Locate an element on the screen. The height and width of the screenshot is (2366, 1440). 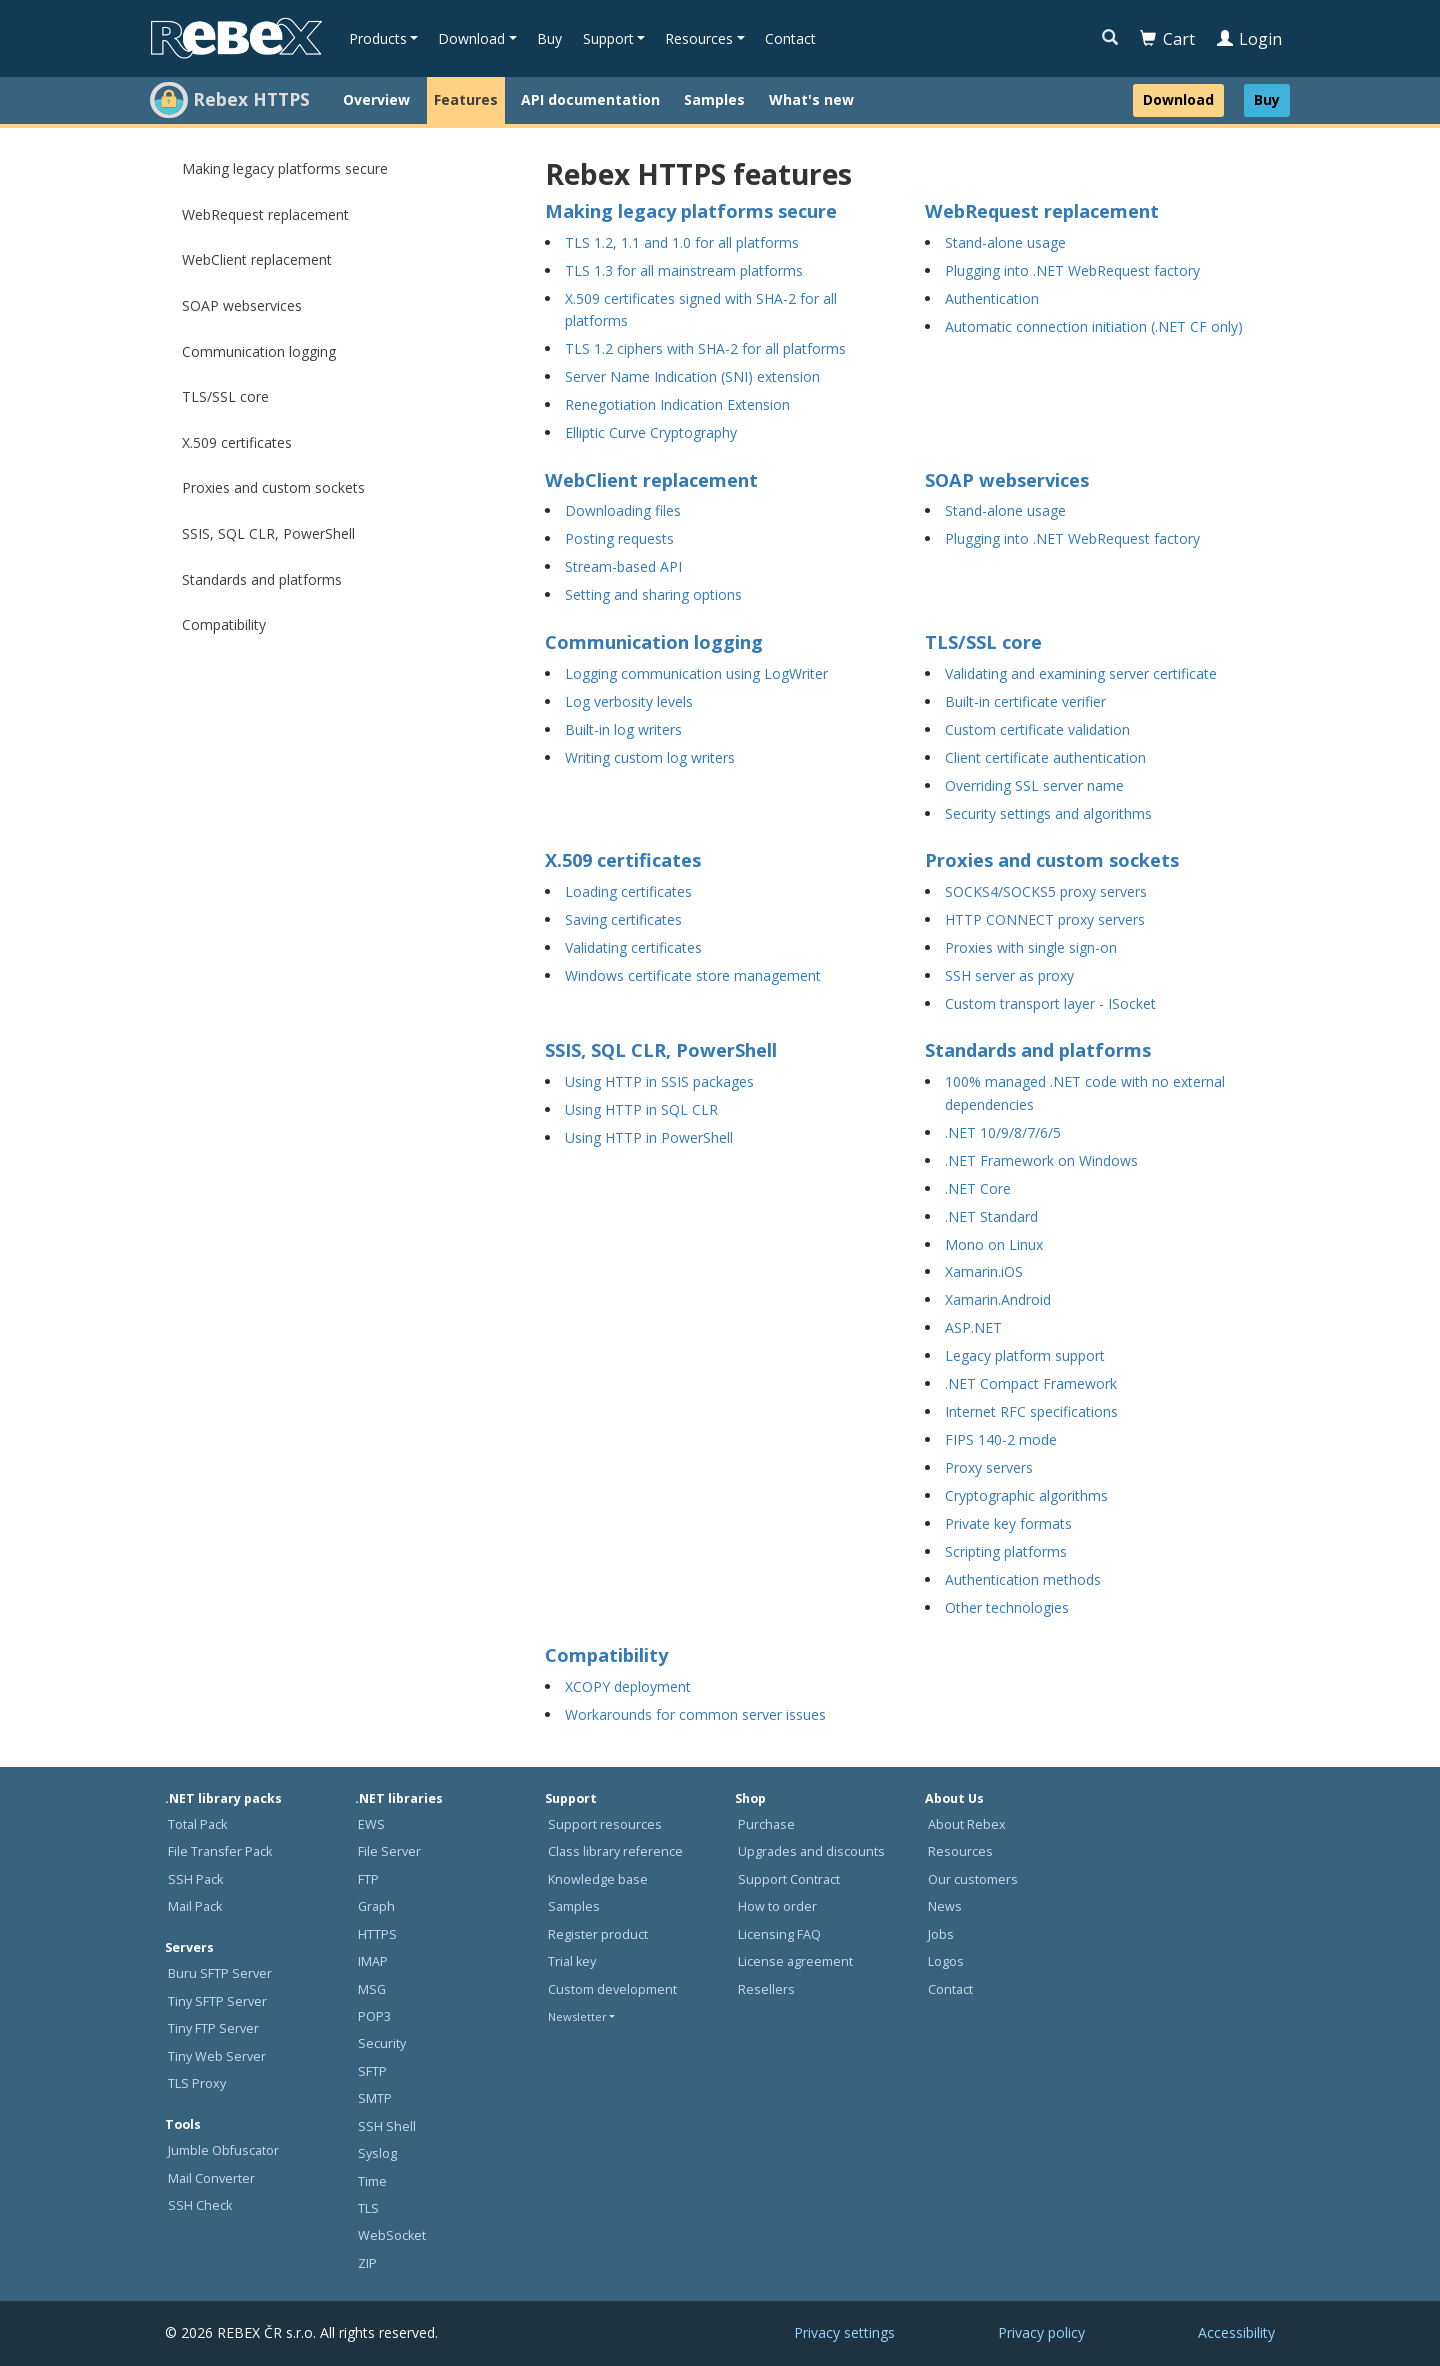
Using HTTP in SQL CLR is located at coordinates (641, 1109).